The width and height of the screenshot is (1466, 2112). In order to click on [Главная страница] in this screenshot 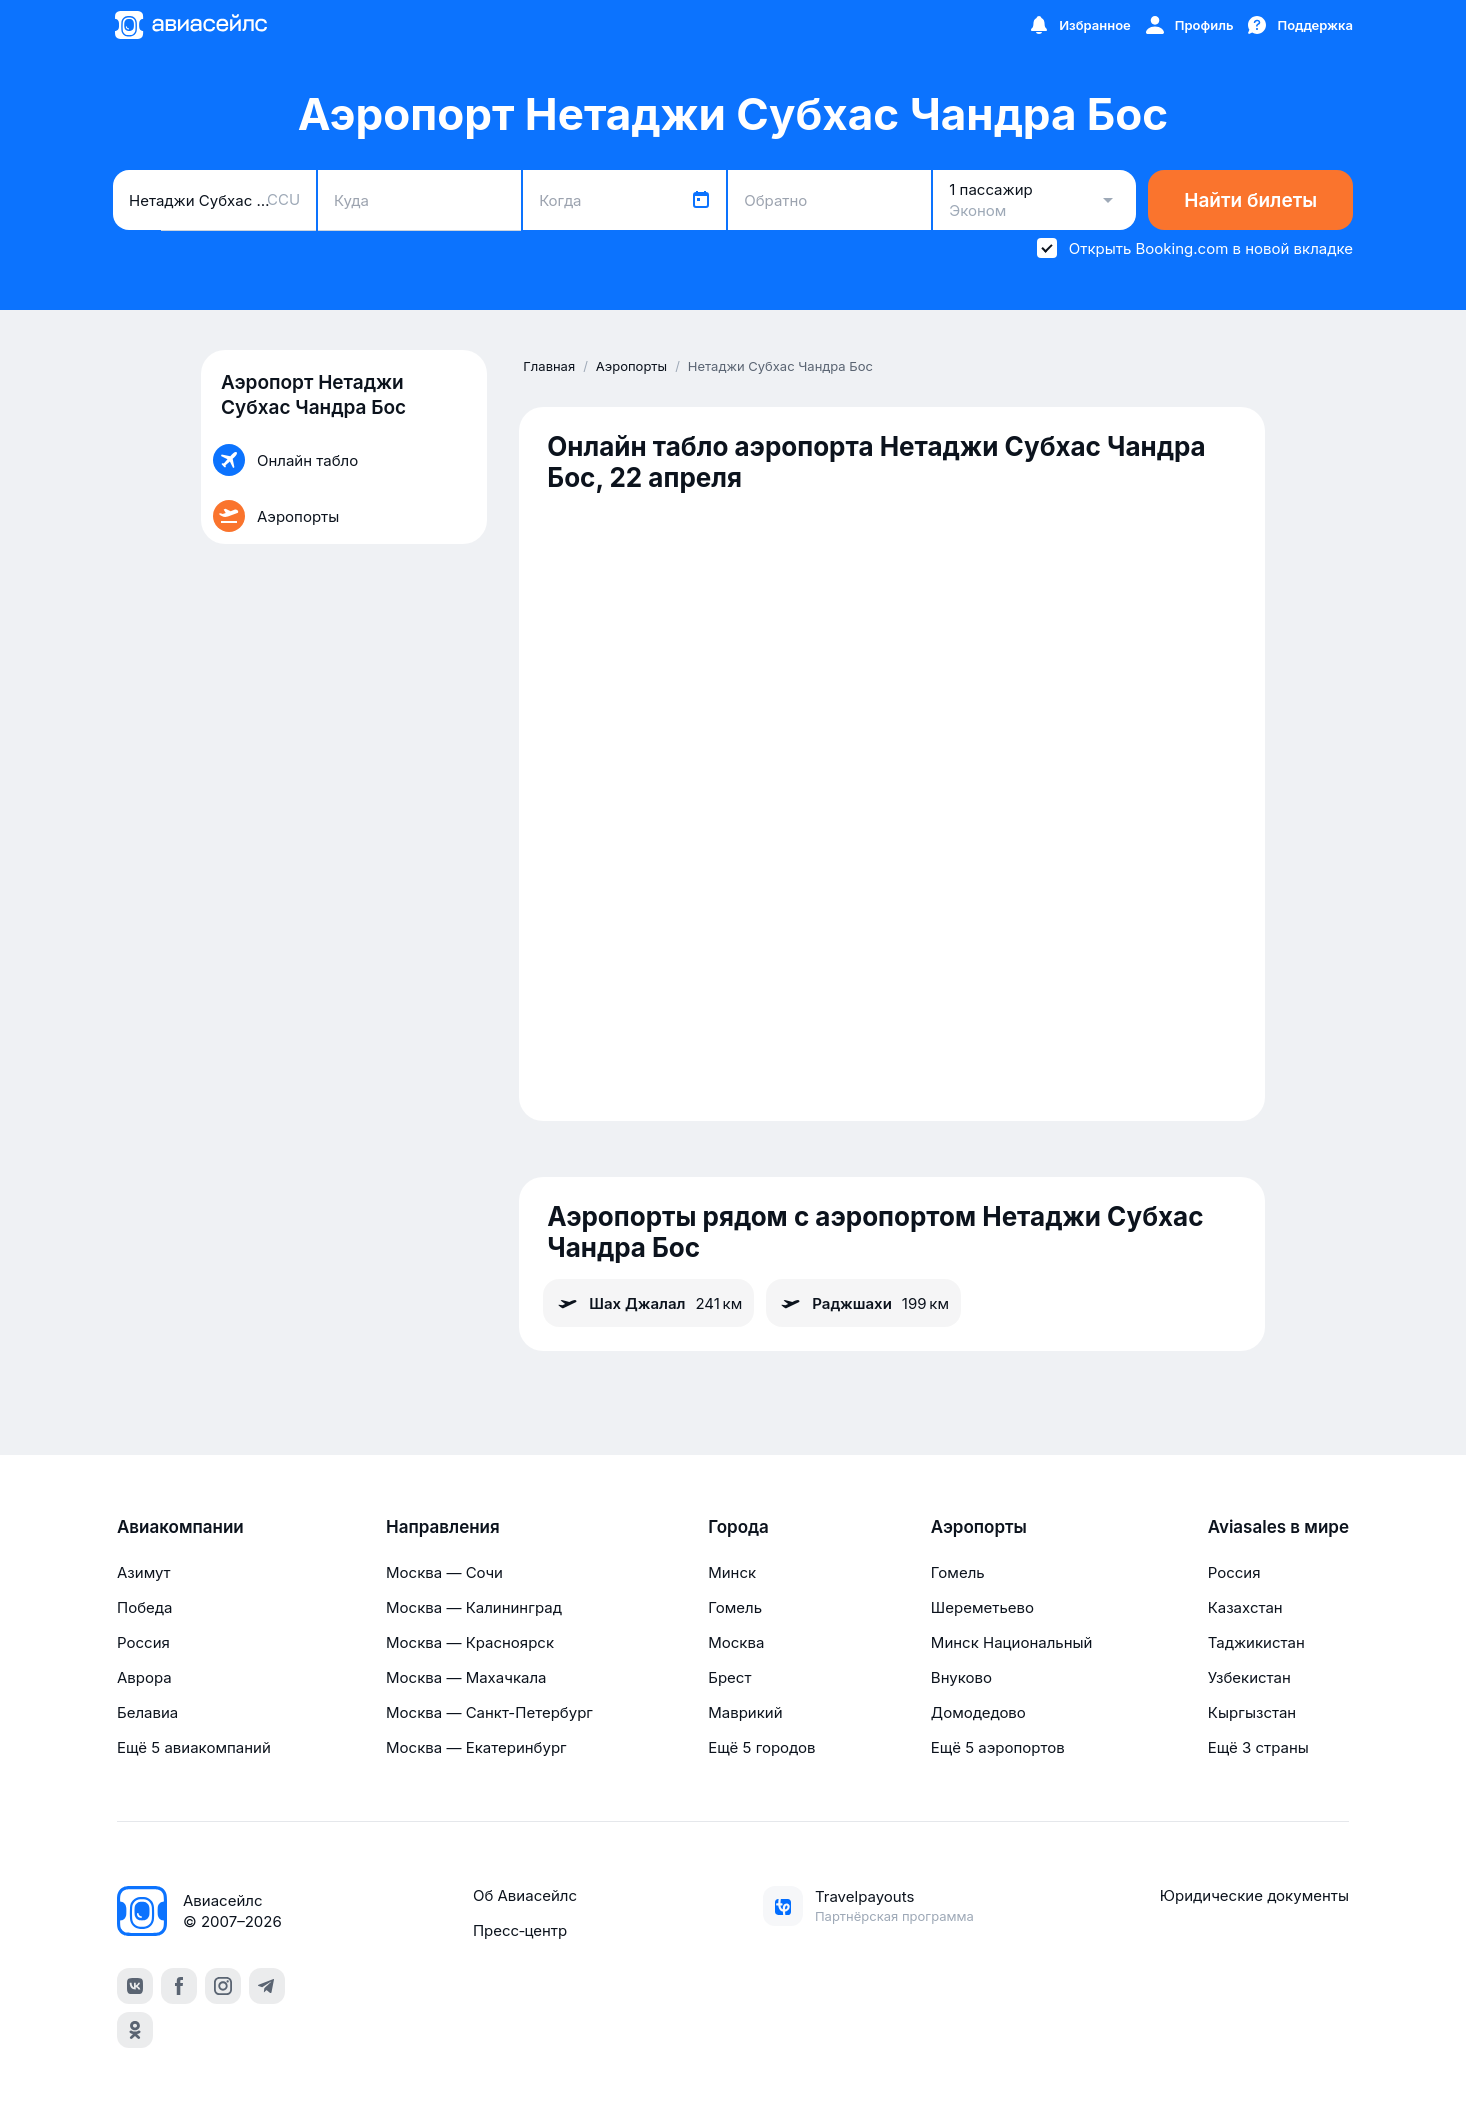, I will do `click(190, 25)`.